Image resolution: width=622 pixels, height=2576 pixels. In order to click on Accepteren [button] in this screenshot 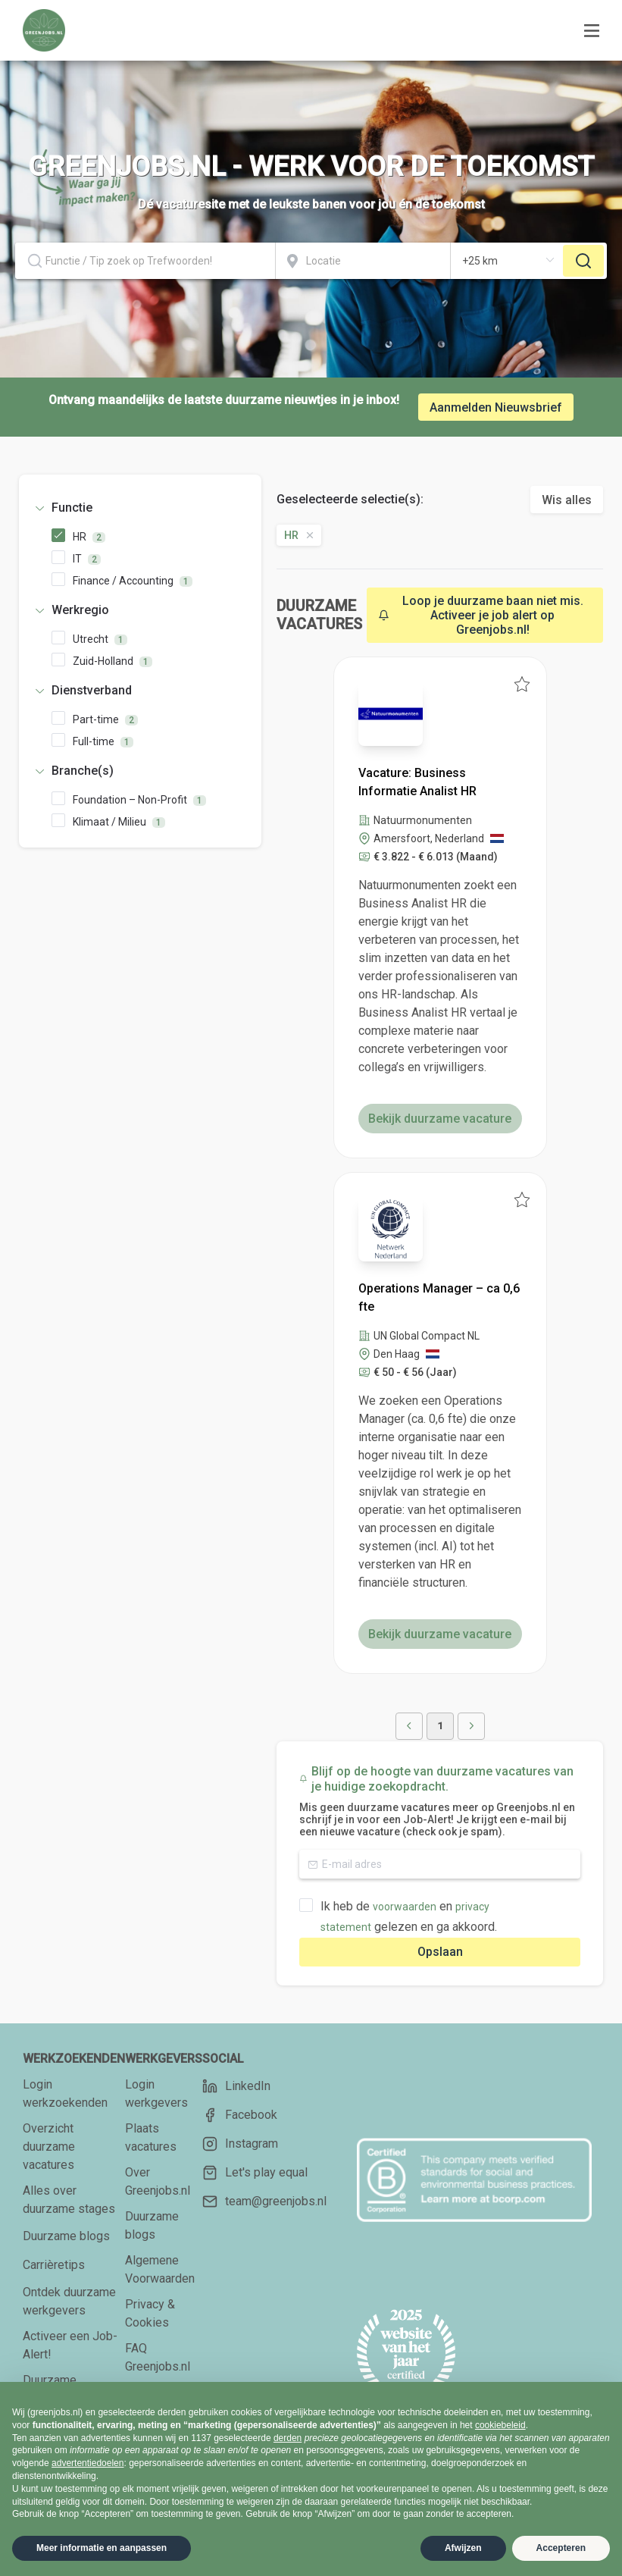, I will do `click(561, 2548)`.